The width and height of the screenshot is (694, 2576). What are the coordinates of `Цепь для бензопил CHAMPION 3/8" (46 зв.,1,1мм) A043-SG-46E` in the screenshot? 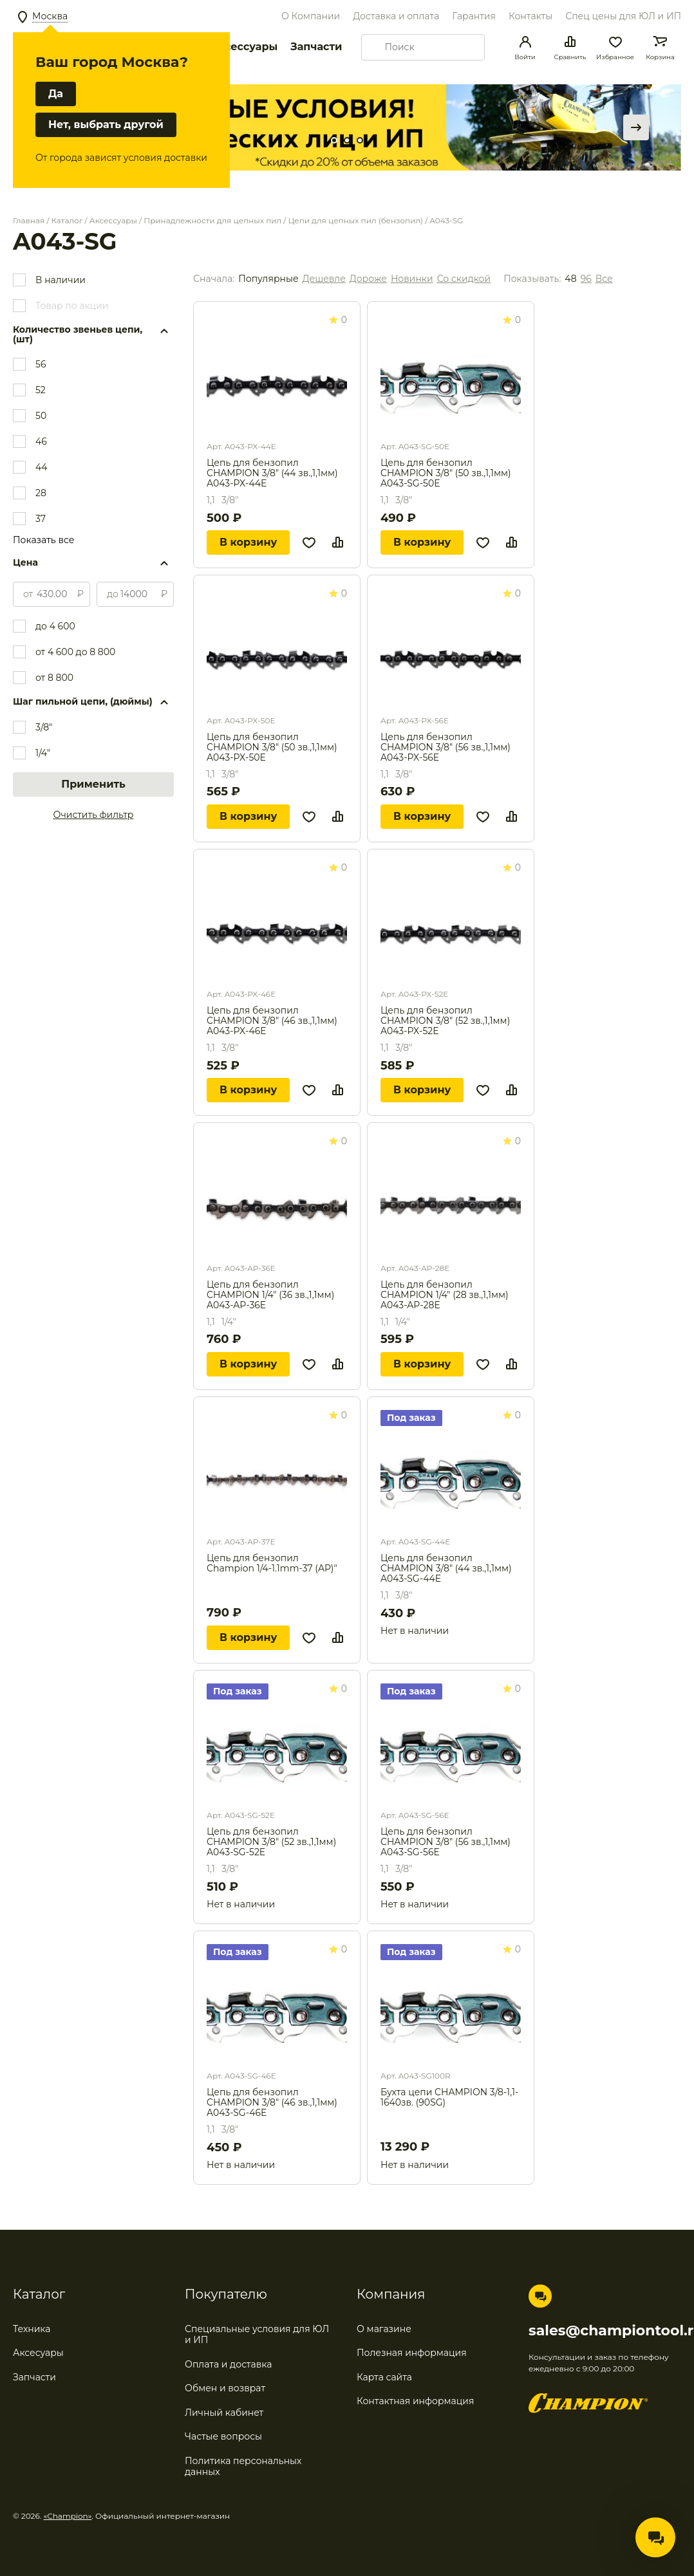 It's located at (272, 2102).